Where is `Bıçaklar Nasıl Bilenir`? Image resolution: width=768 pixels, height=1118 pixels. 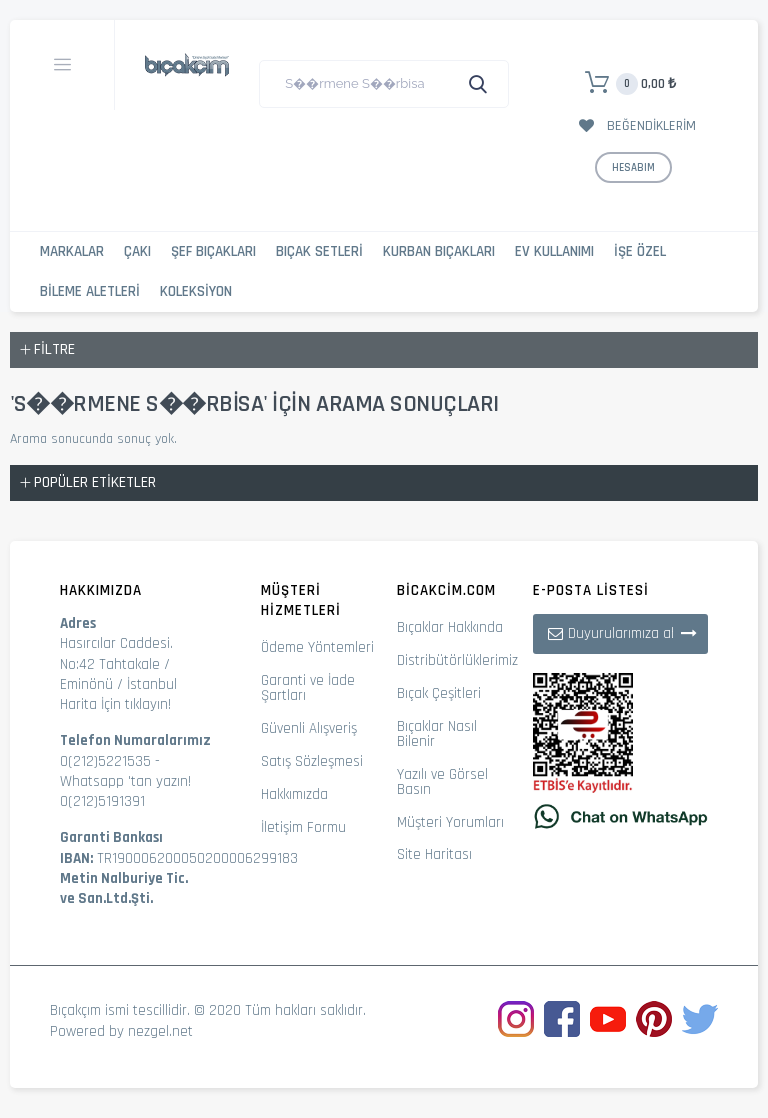
Bıçaklar Nasıl Bilenir is located at coordinates (437, 734).